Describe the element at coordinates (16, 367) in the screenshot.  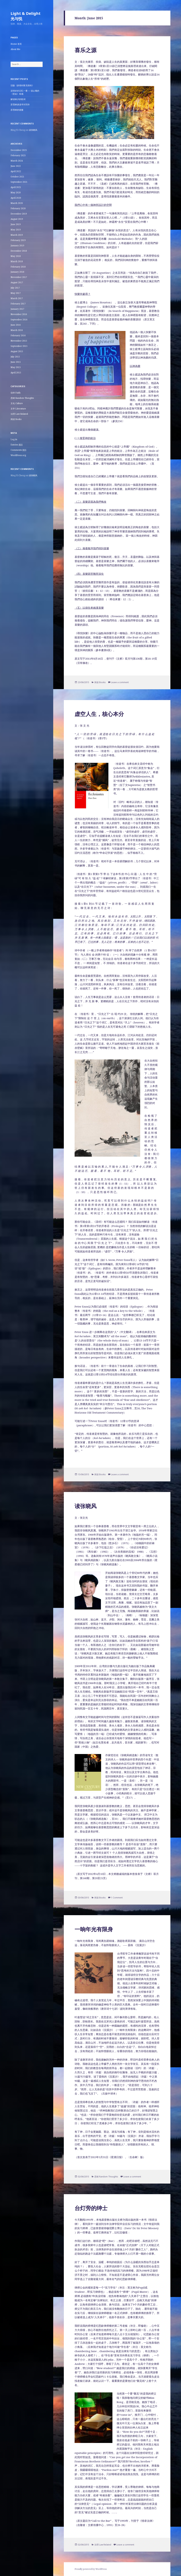
I see `May 2015` at that location.